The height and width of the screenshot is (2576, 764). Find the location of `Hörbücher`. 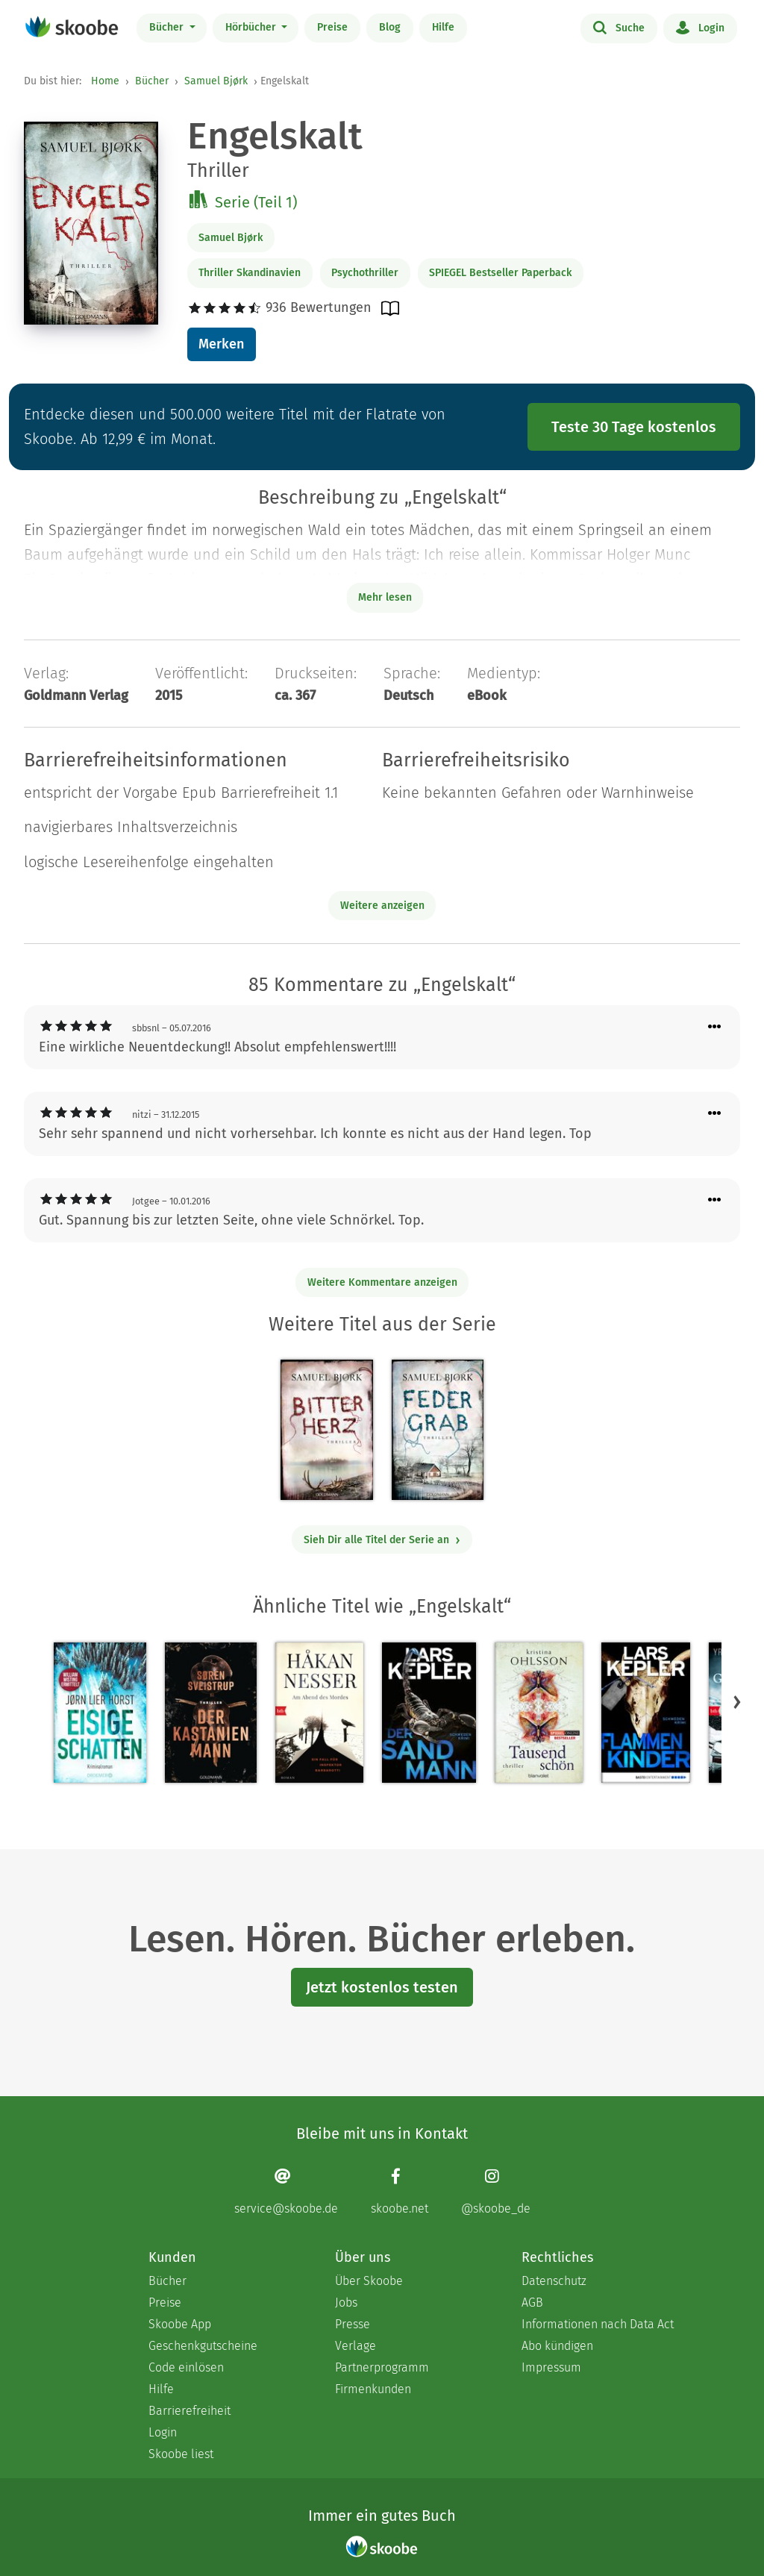

Hörbücher is located at coordinates (252, 27).